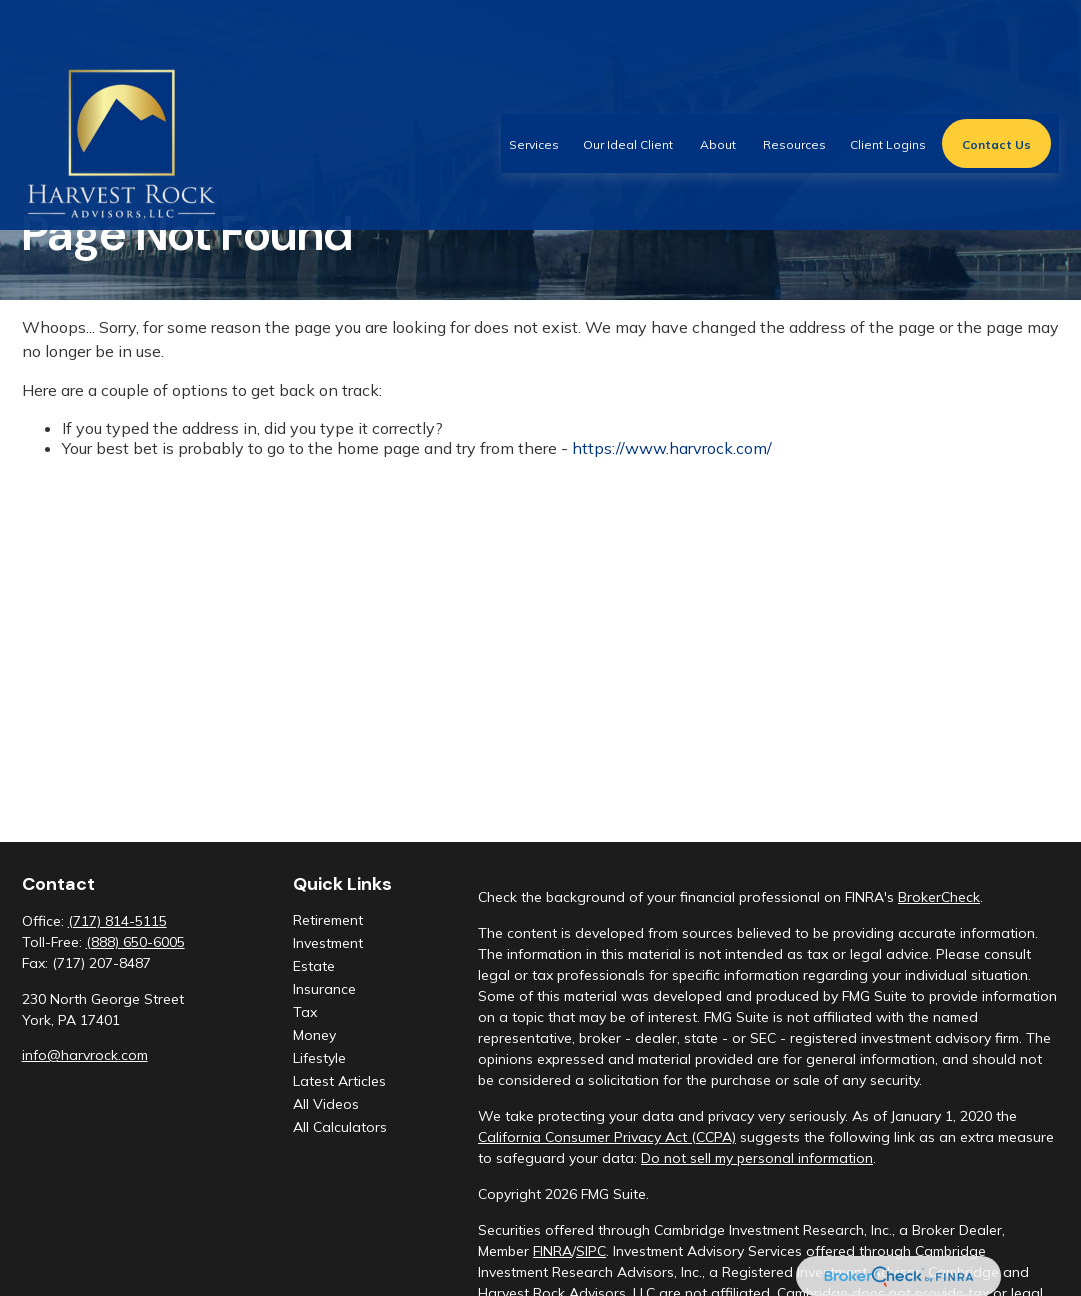  What do you see at coordinates (85, 1055) in the screenshot?
I see `info@harvrock.com` at bounding box center [85, 1055].